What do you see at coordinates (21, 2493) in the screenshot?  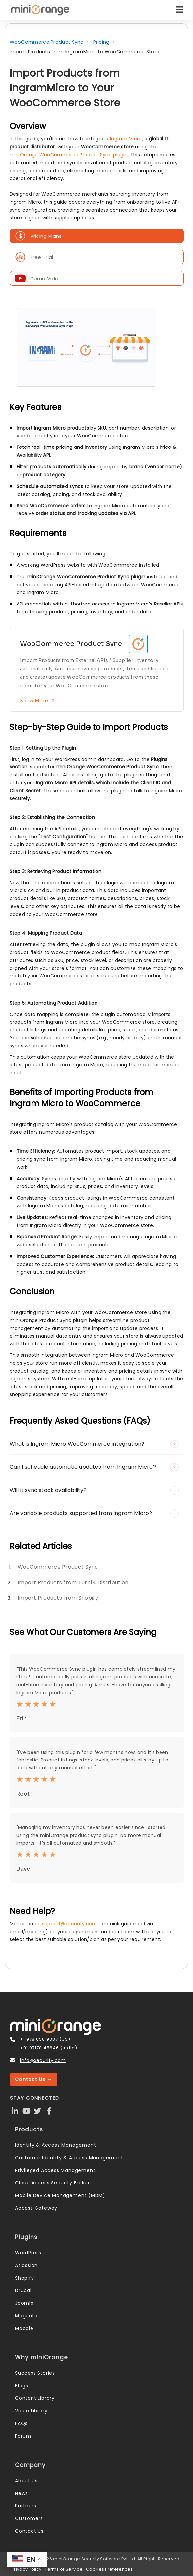 I see `News` at bounding box center [21, 2493].